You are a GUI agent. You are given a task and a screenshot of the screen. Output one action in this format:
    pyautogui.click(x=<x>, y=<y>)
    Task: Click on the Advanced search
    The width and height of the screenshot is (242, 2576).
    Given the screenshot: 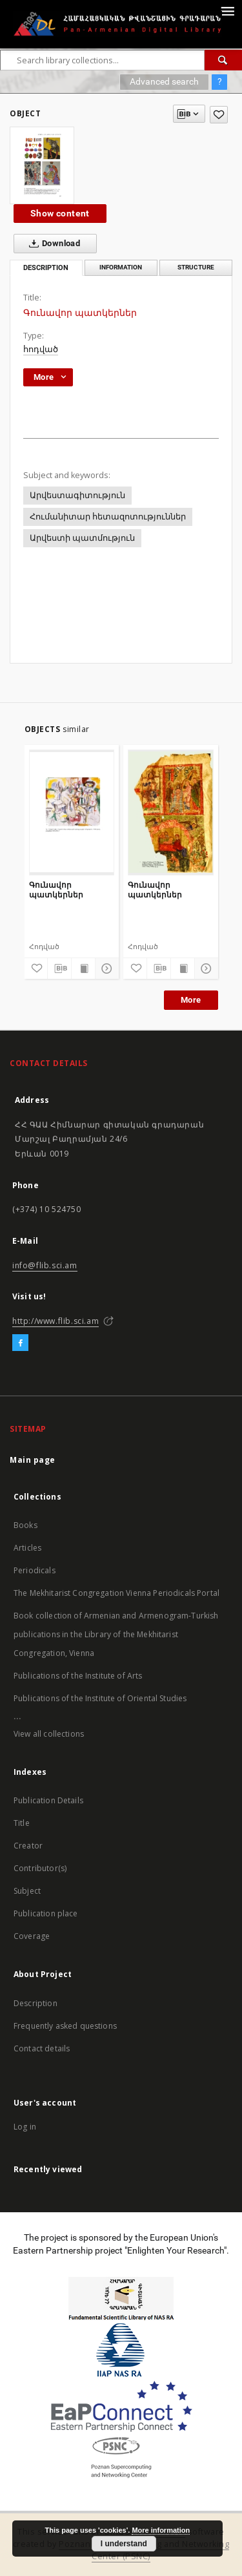 What is the action you would take?
    pyautogui.click(x=164, y=81)
    